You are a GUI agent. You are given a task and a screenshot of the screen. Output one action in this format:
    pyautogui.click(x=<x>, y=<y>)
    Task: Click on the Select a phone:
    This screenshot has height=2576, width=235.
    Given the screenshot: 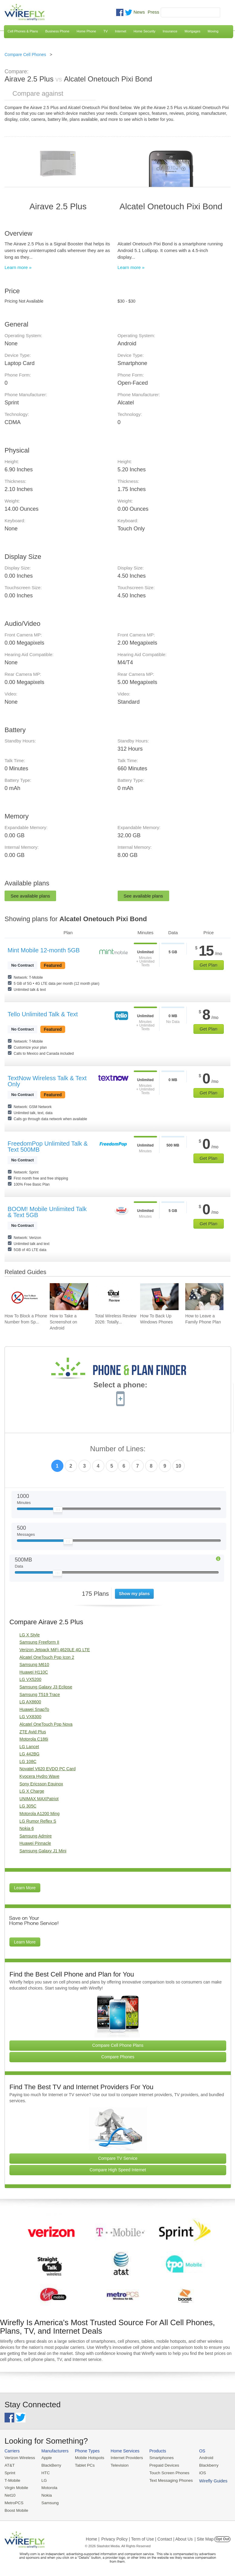 What is the action you would take?
    pyautogui.click(x=120, y=1385)
    